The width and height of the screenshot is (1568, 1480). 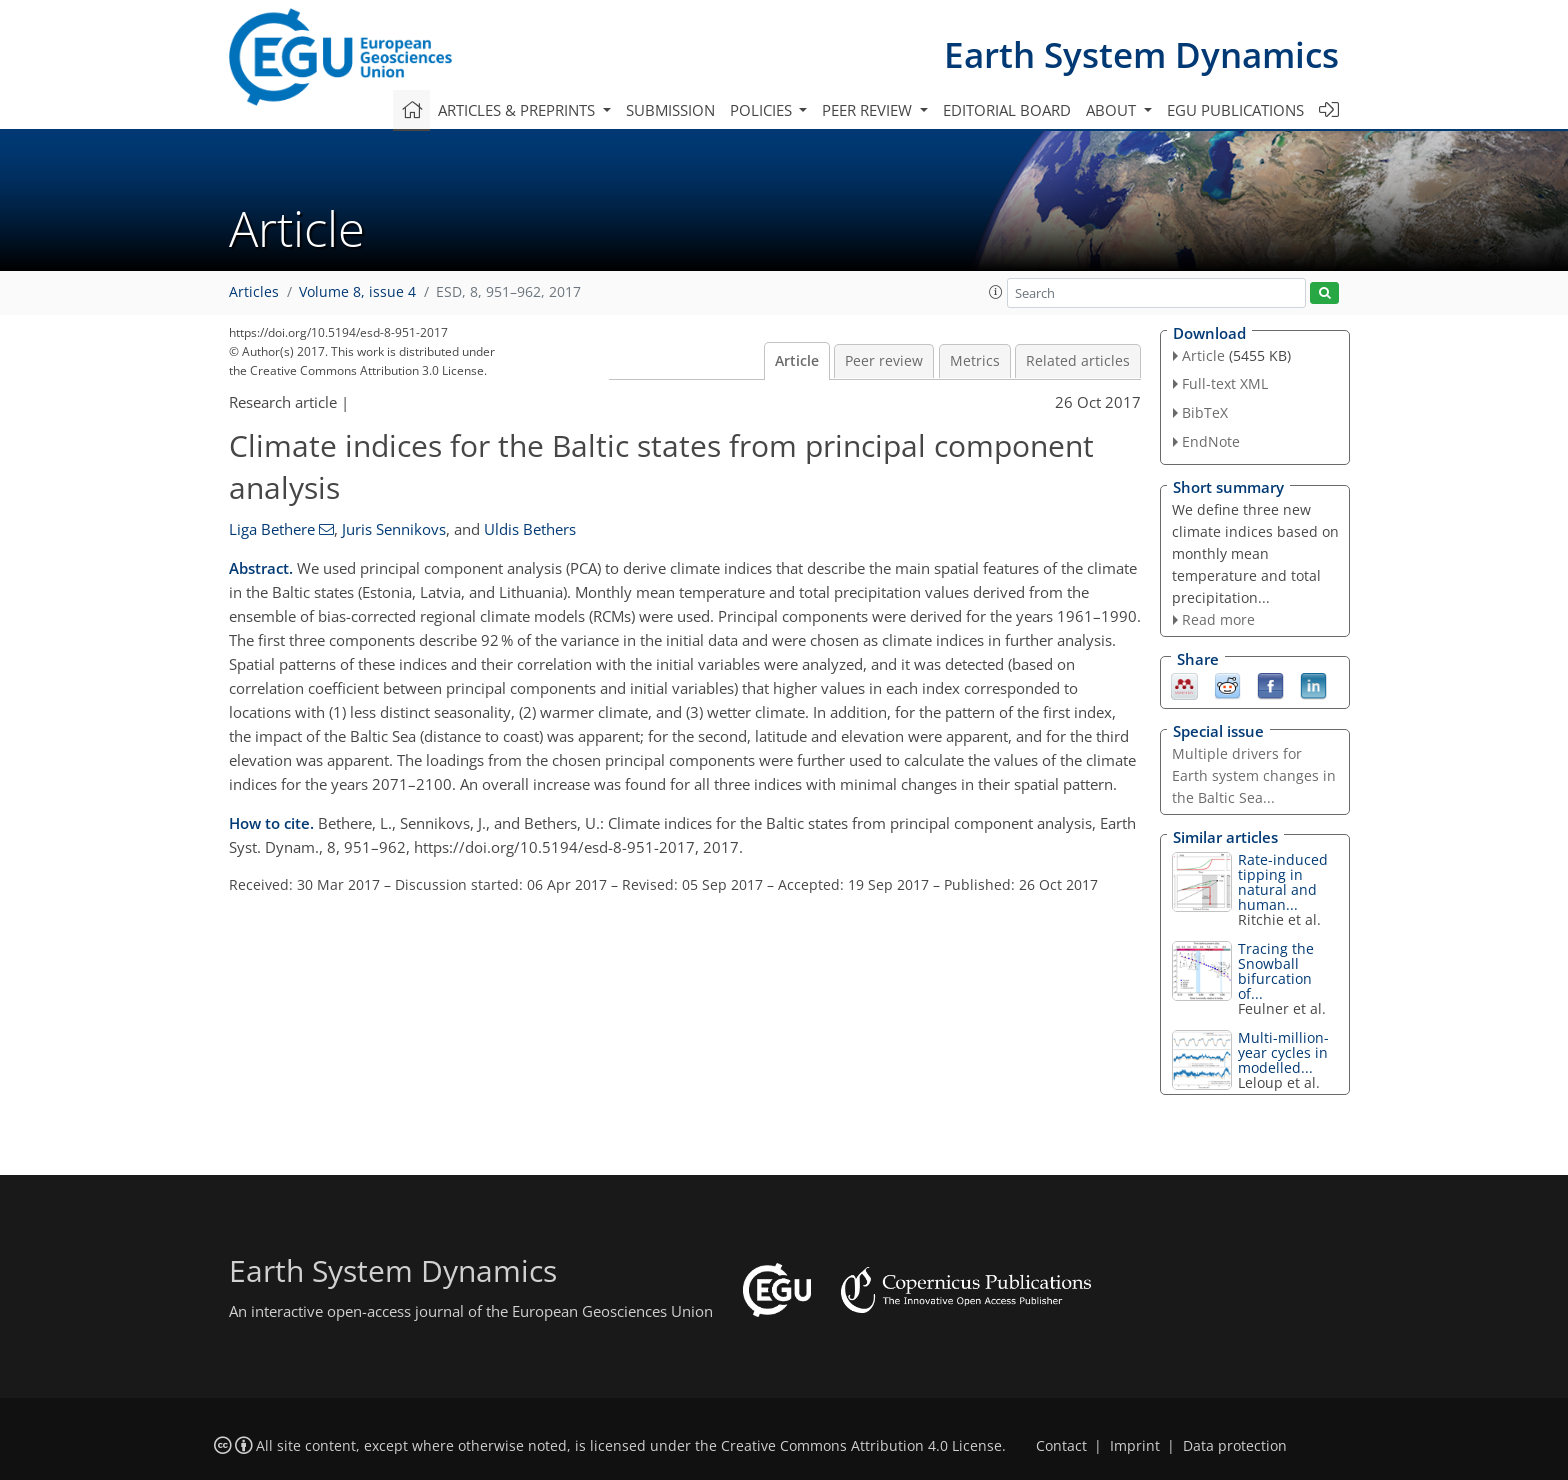 What do you see at coordinates (1283, 882) in the screenshot?
I see `Rate-induced tipping in natural and human...` at bounding box center [1283, 882].